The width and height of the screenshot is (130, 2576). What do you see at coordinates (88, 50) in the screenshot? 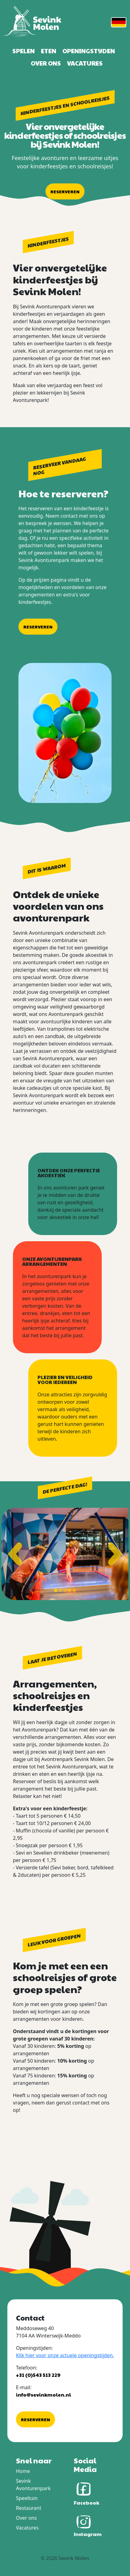
I see `Openingstijden` at bounding box center [88, 50].